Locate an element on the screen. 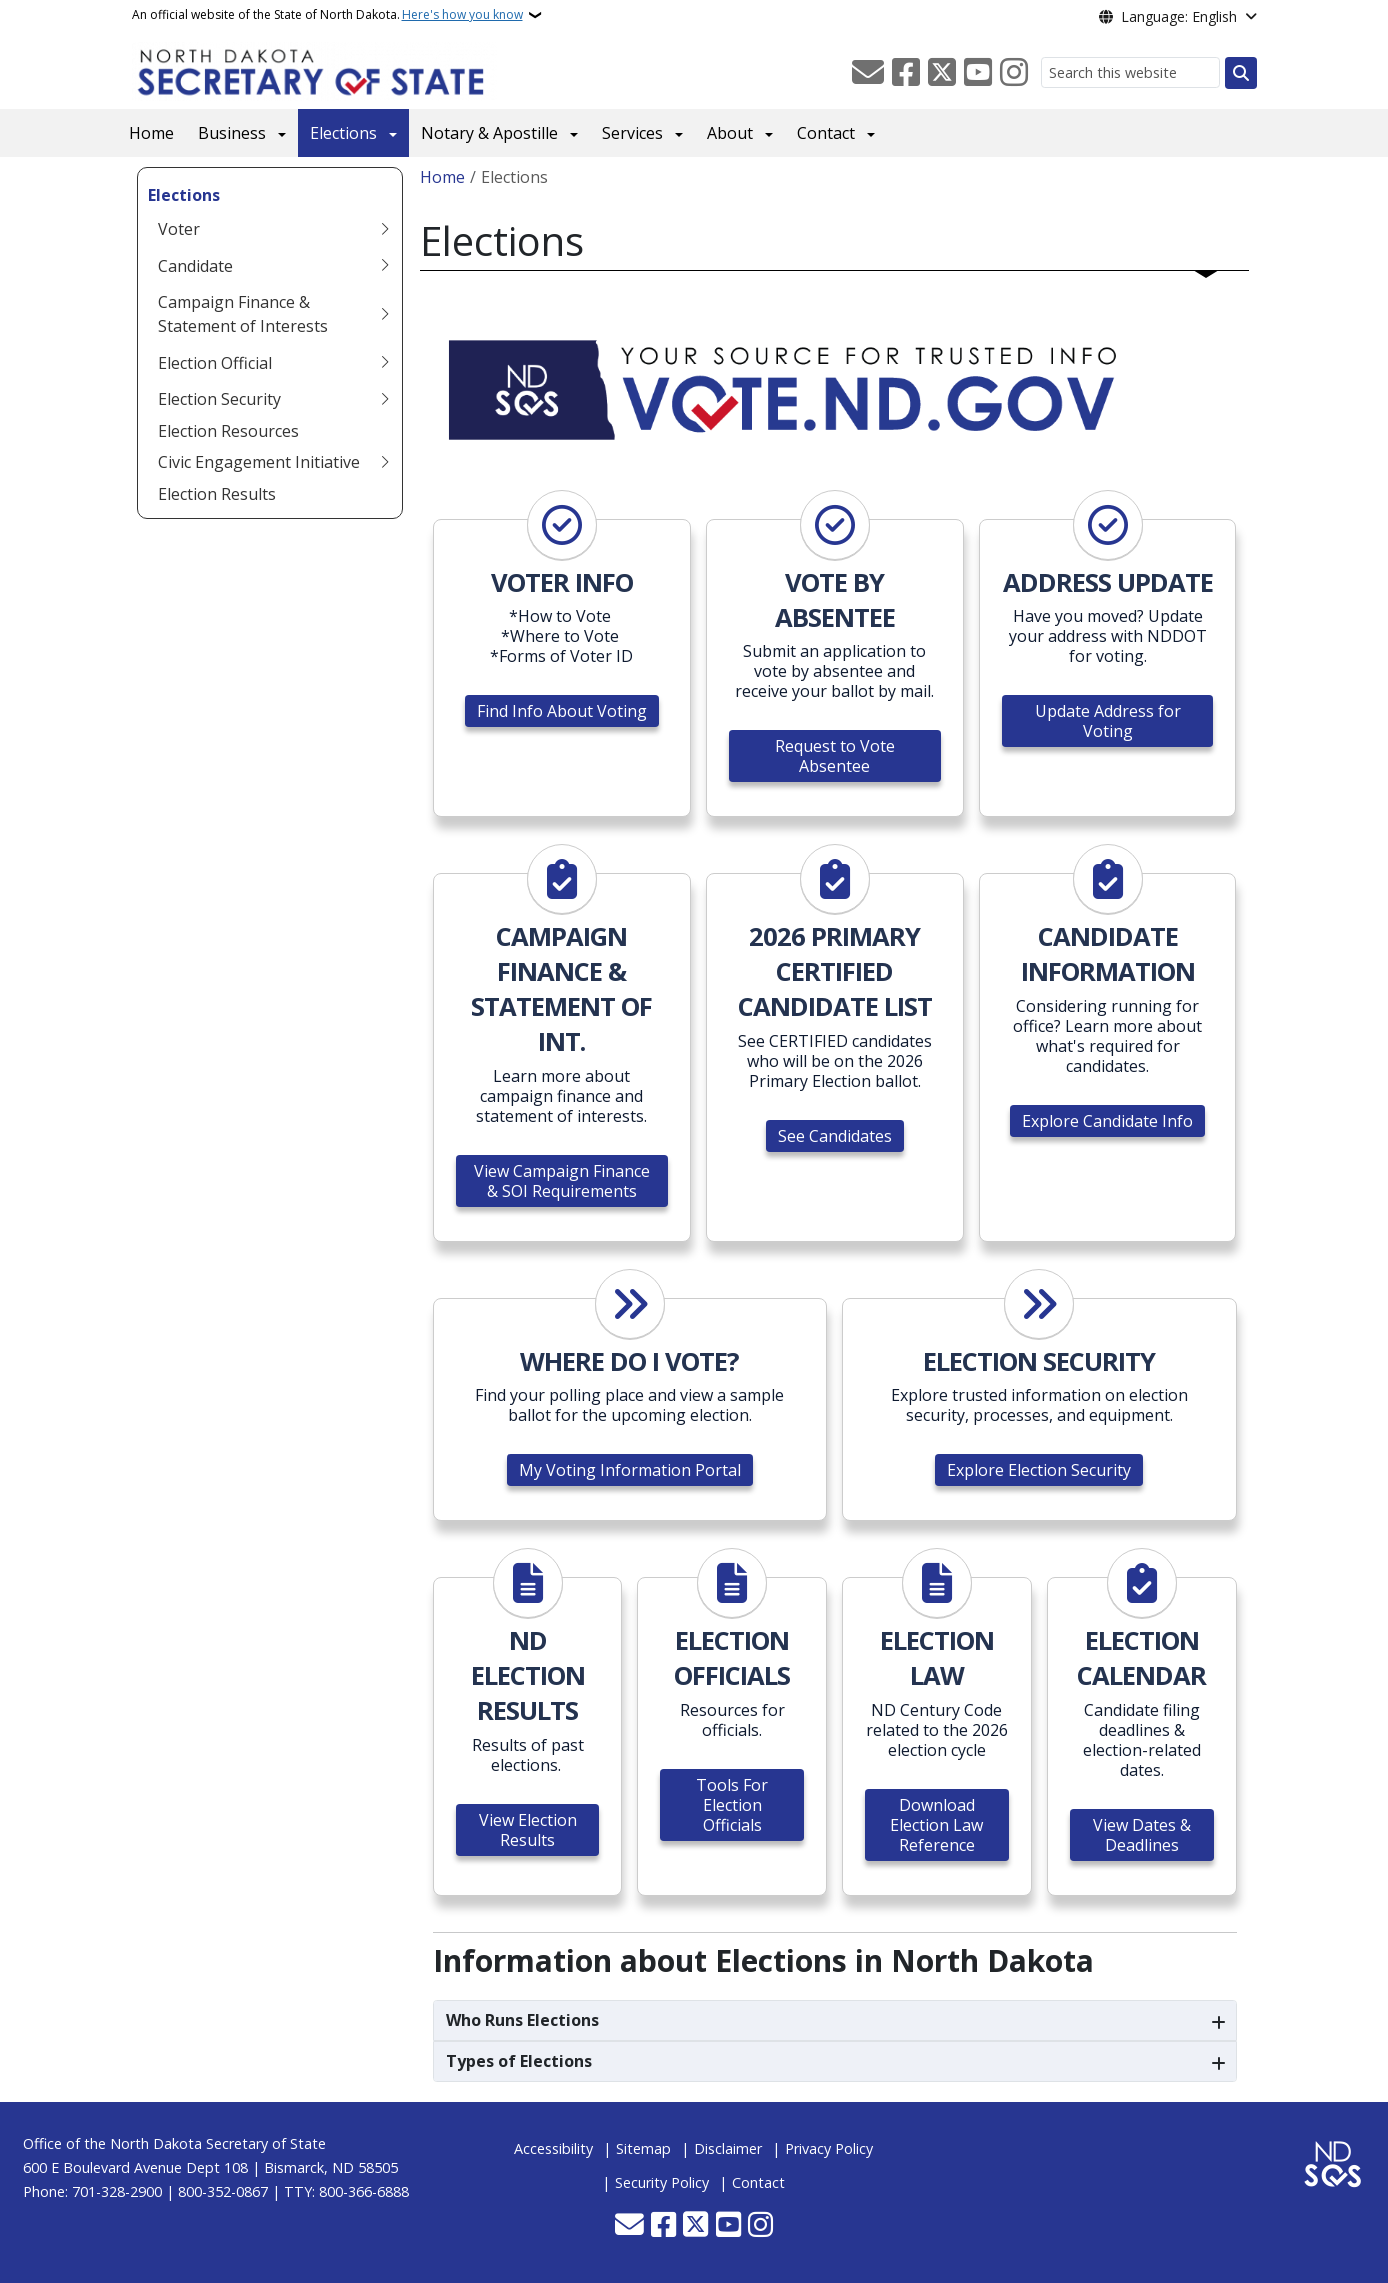 The width and height of the screenshot is (1388, 2283). Sitemap is located at coordinates (643, 2148).